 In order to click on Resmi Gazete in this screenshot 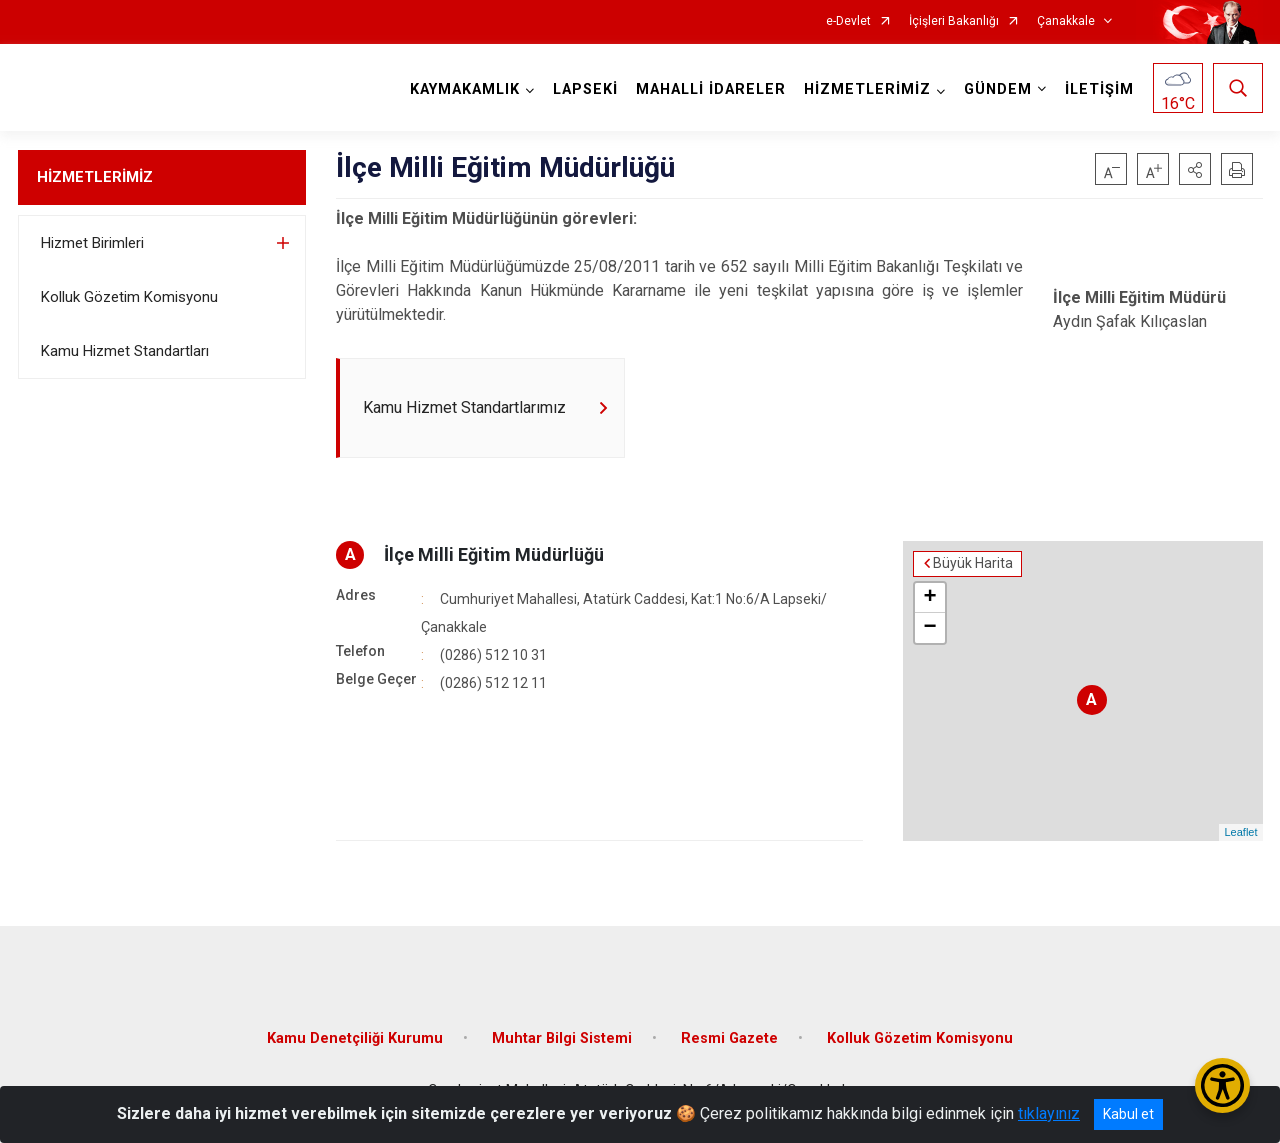, I will do `click(729, 1038)`.